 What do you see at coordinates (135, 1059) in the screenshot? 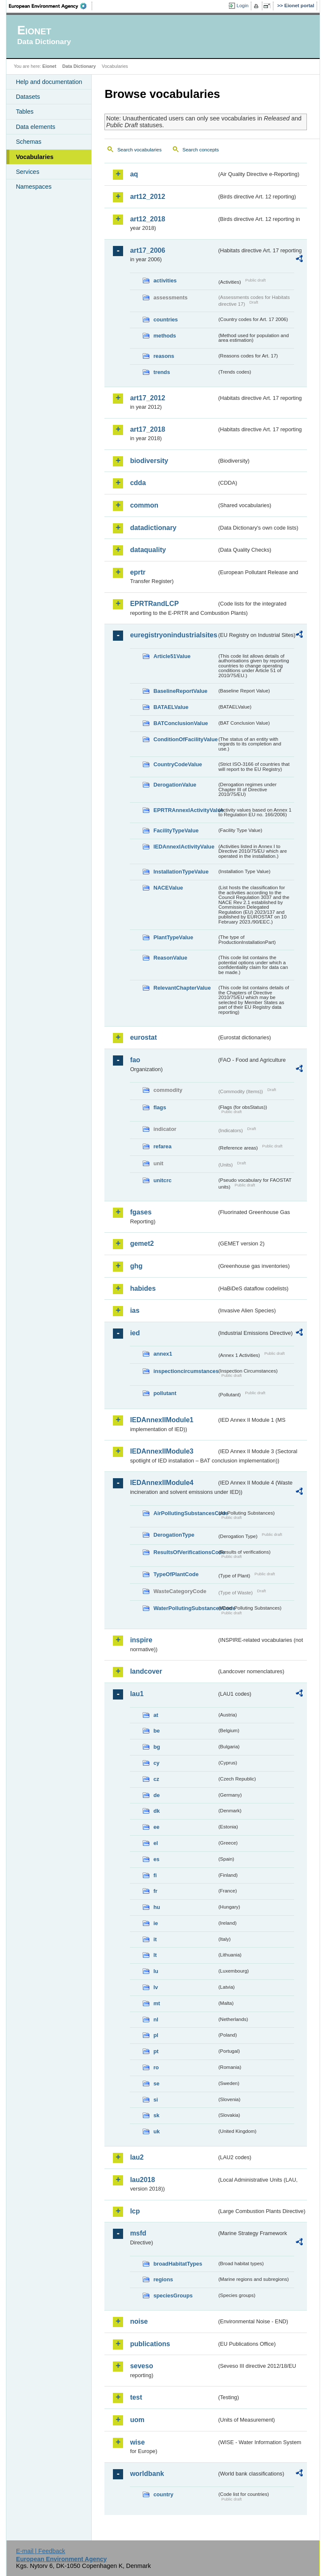
I see `fao` at bounding box center [135, 1059].